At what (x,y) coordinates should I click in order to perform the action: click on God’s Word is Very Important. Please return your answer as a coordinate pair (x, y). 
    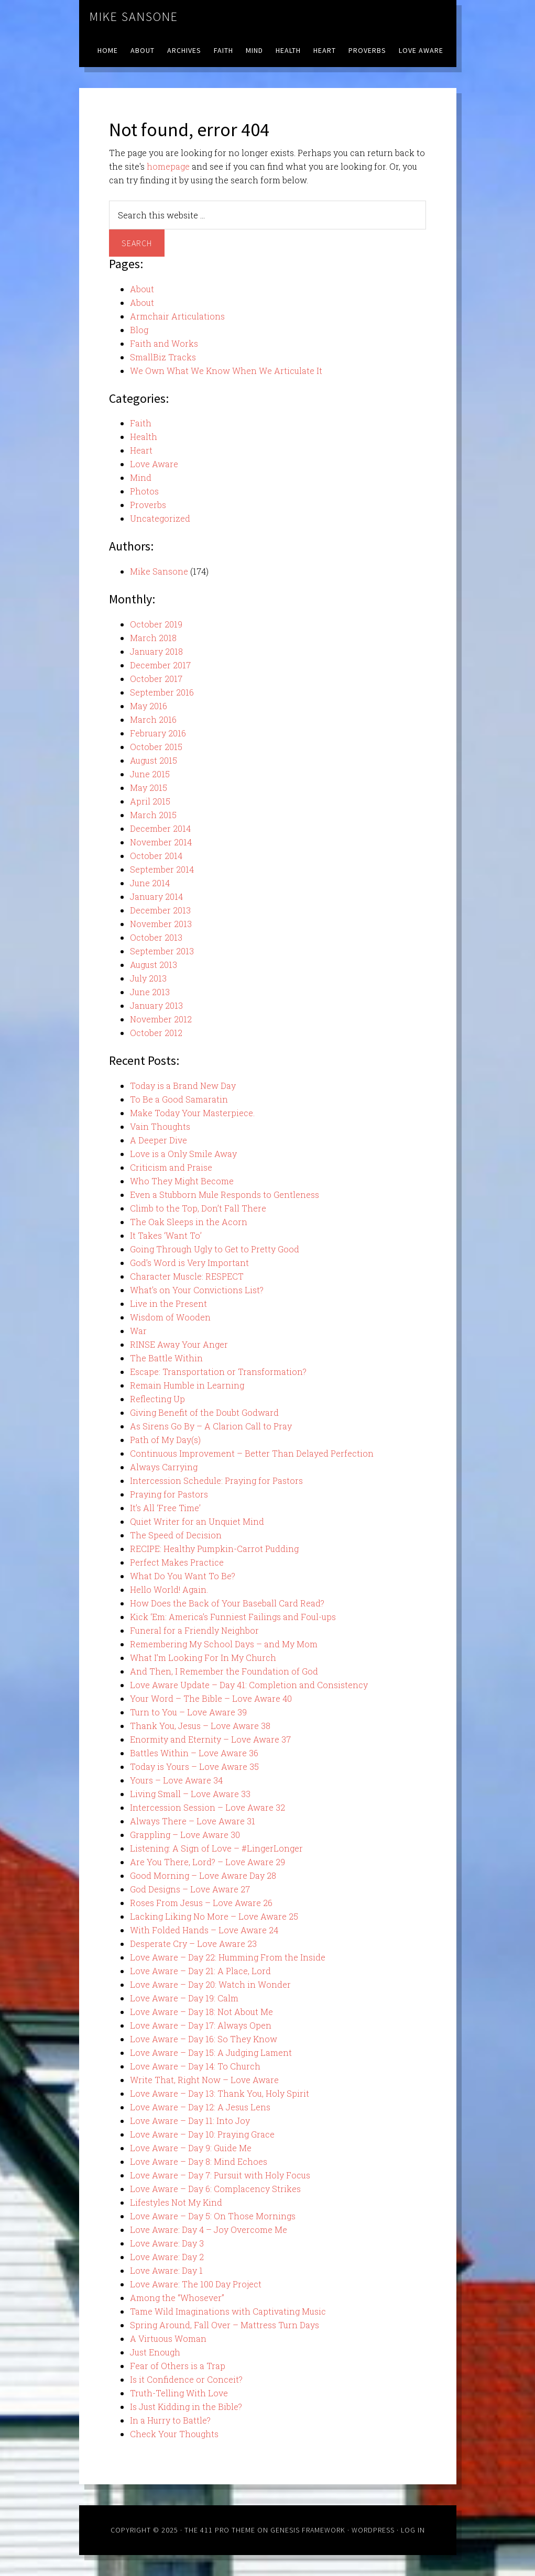
    Looking at the image, I should click on (189, 1262).